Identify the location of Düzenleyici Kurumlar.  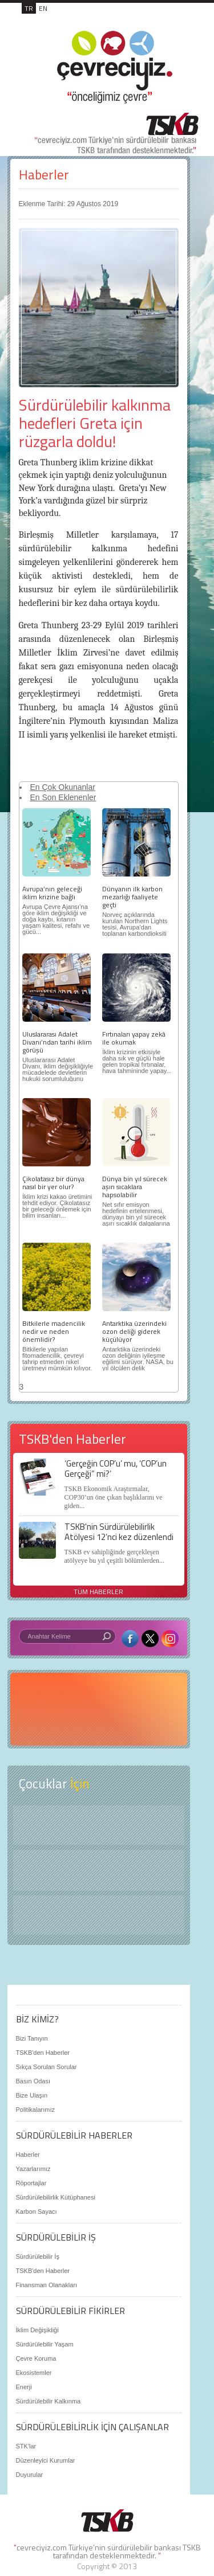
(45, 2460).